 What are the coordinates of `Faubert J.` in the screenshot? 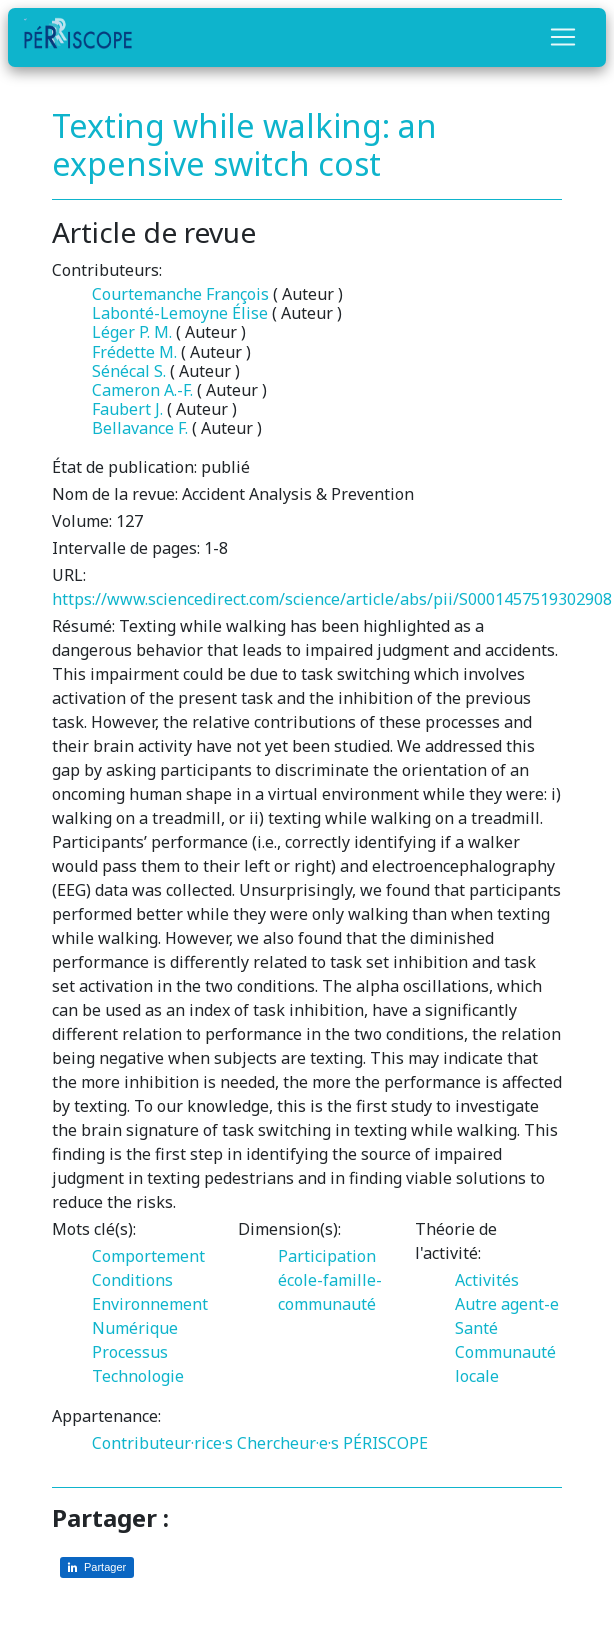 It's located at (127, 409).